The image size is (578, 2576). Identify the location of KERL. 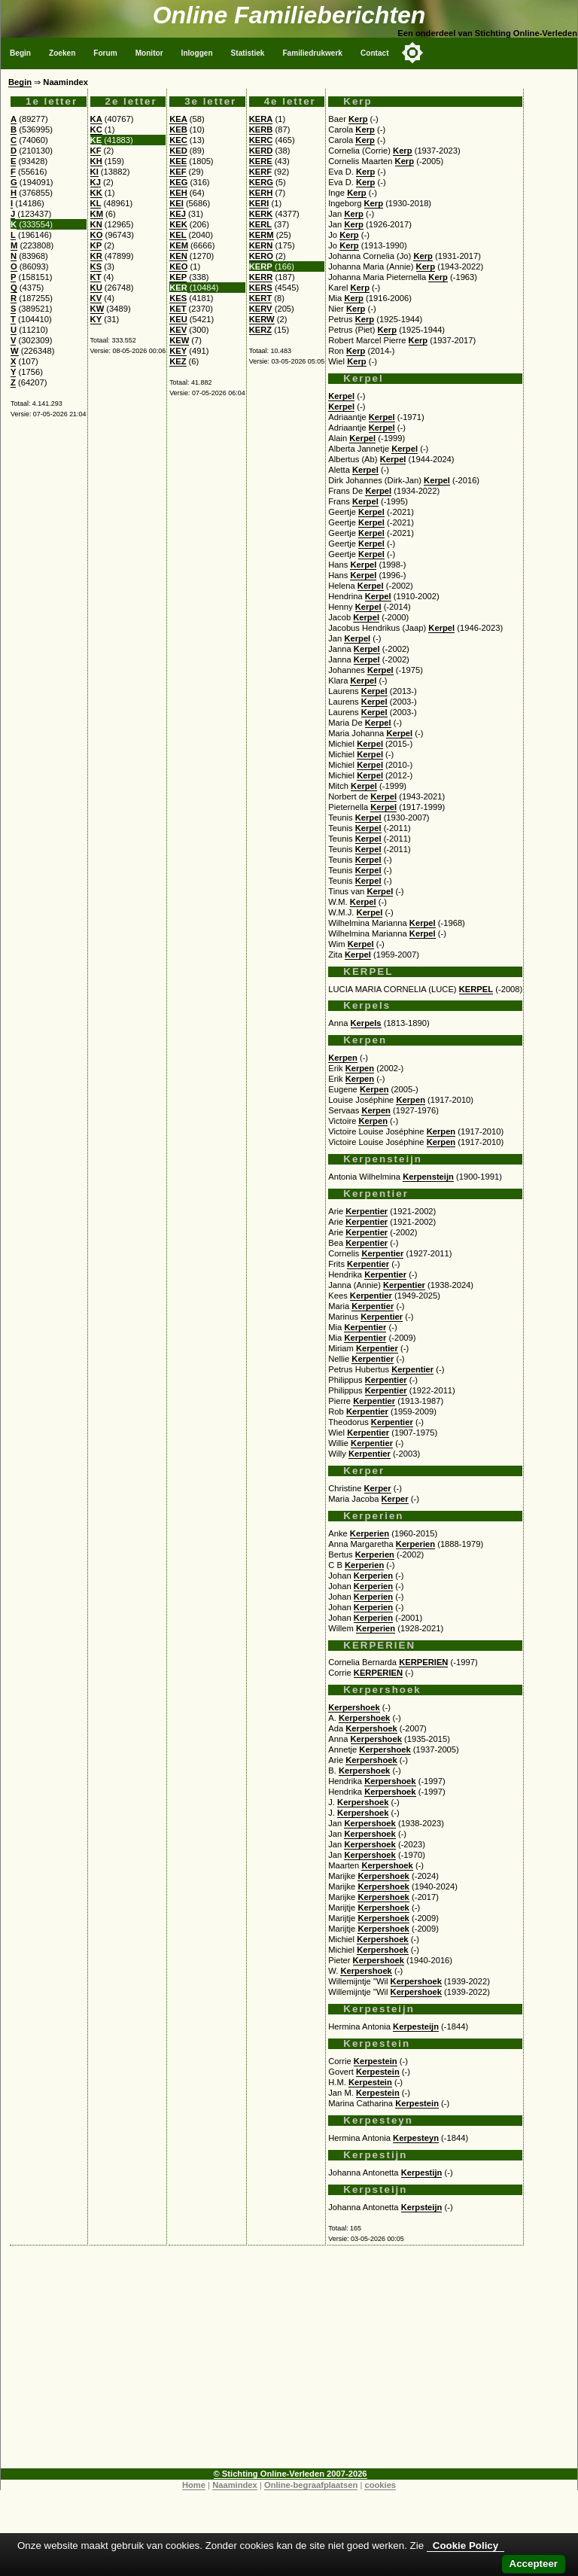
(260, 224).